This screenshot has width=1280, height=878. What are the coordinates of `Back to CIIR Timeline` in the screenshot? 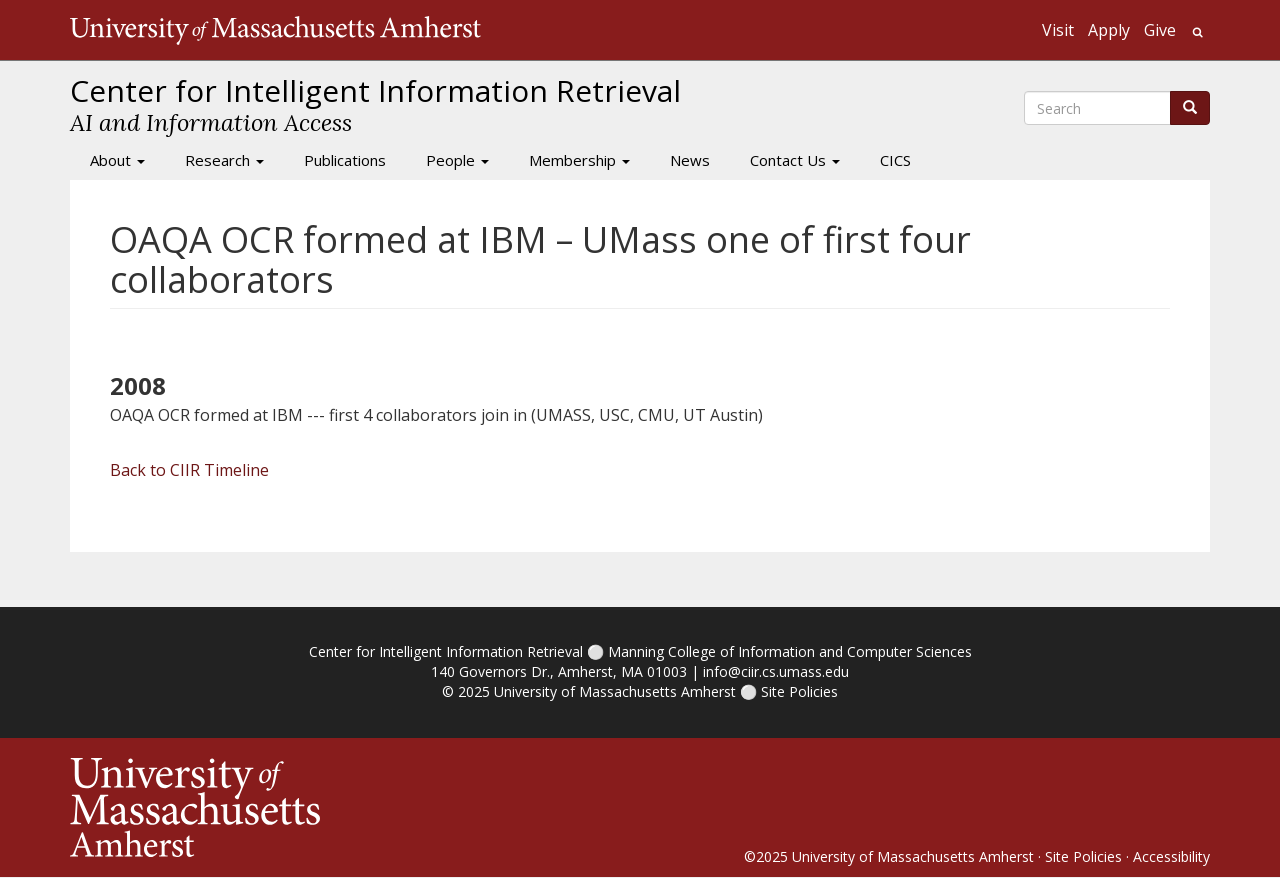 It's located at (189, 470).